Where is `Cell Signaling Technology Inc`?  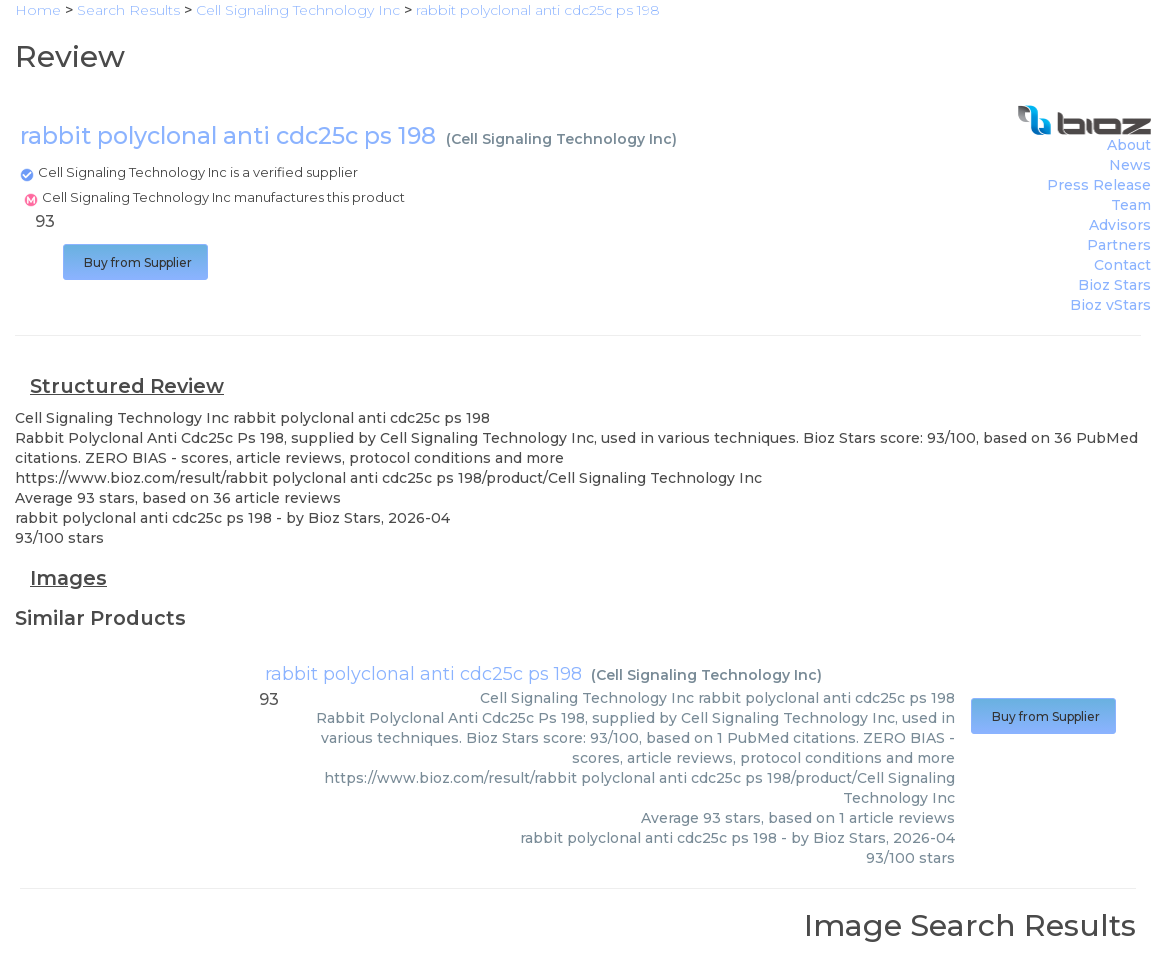 Cell Signaling Technology Inc is located at coordinates (561, 139).